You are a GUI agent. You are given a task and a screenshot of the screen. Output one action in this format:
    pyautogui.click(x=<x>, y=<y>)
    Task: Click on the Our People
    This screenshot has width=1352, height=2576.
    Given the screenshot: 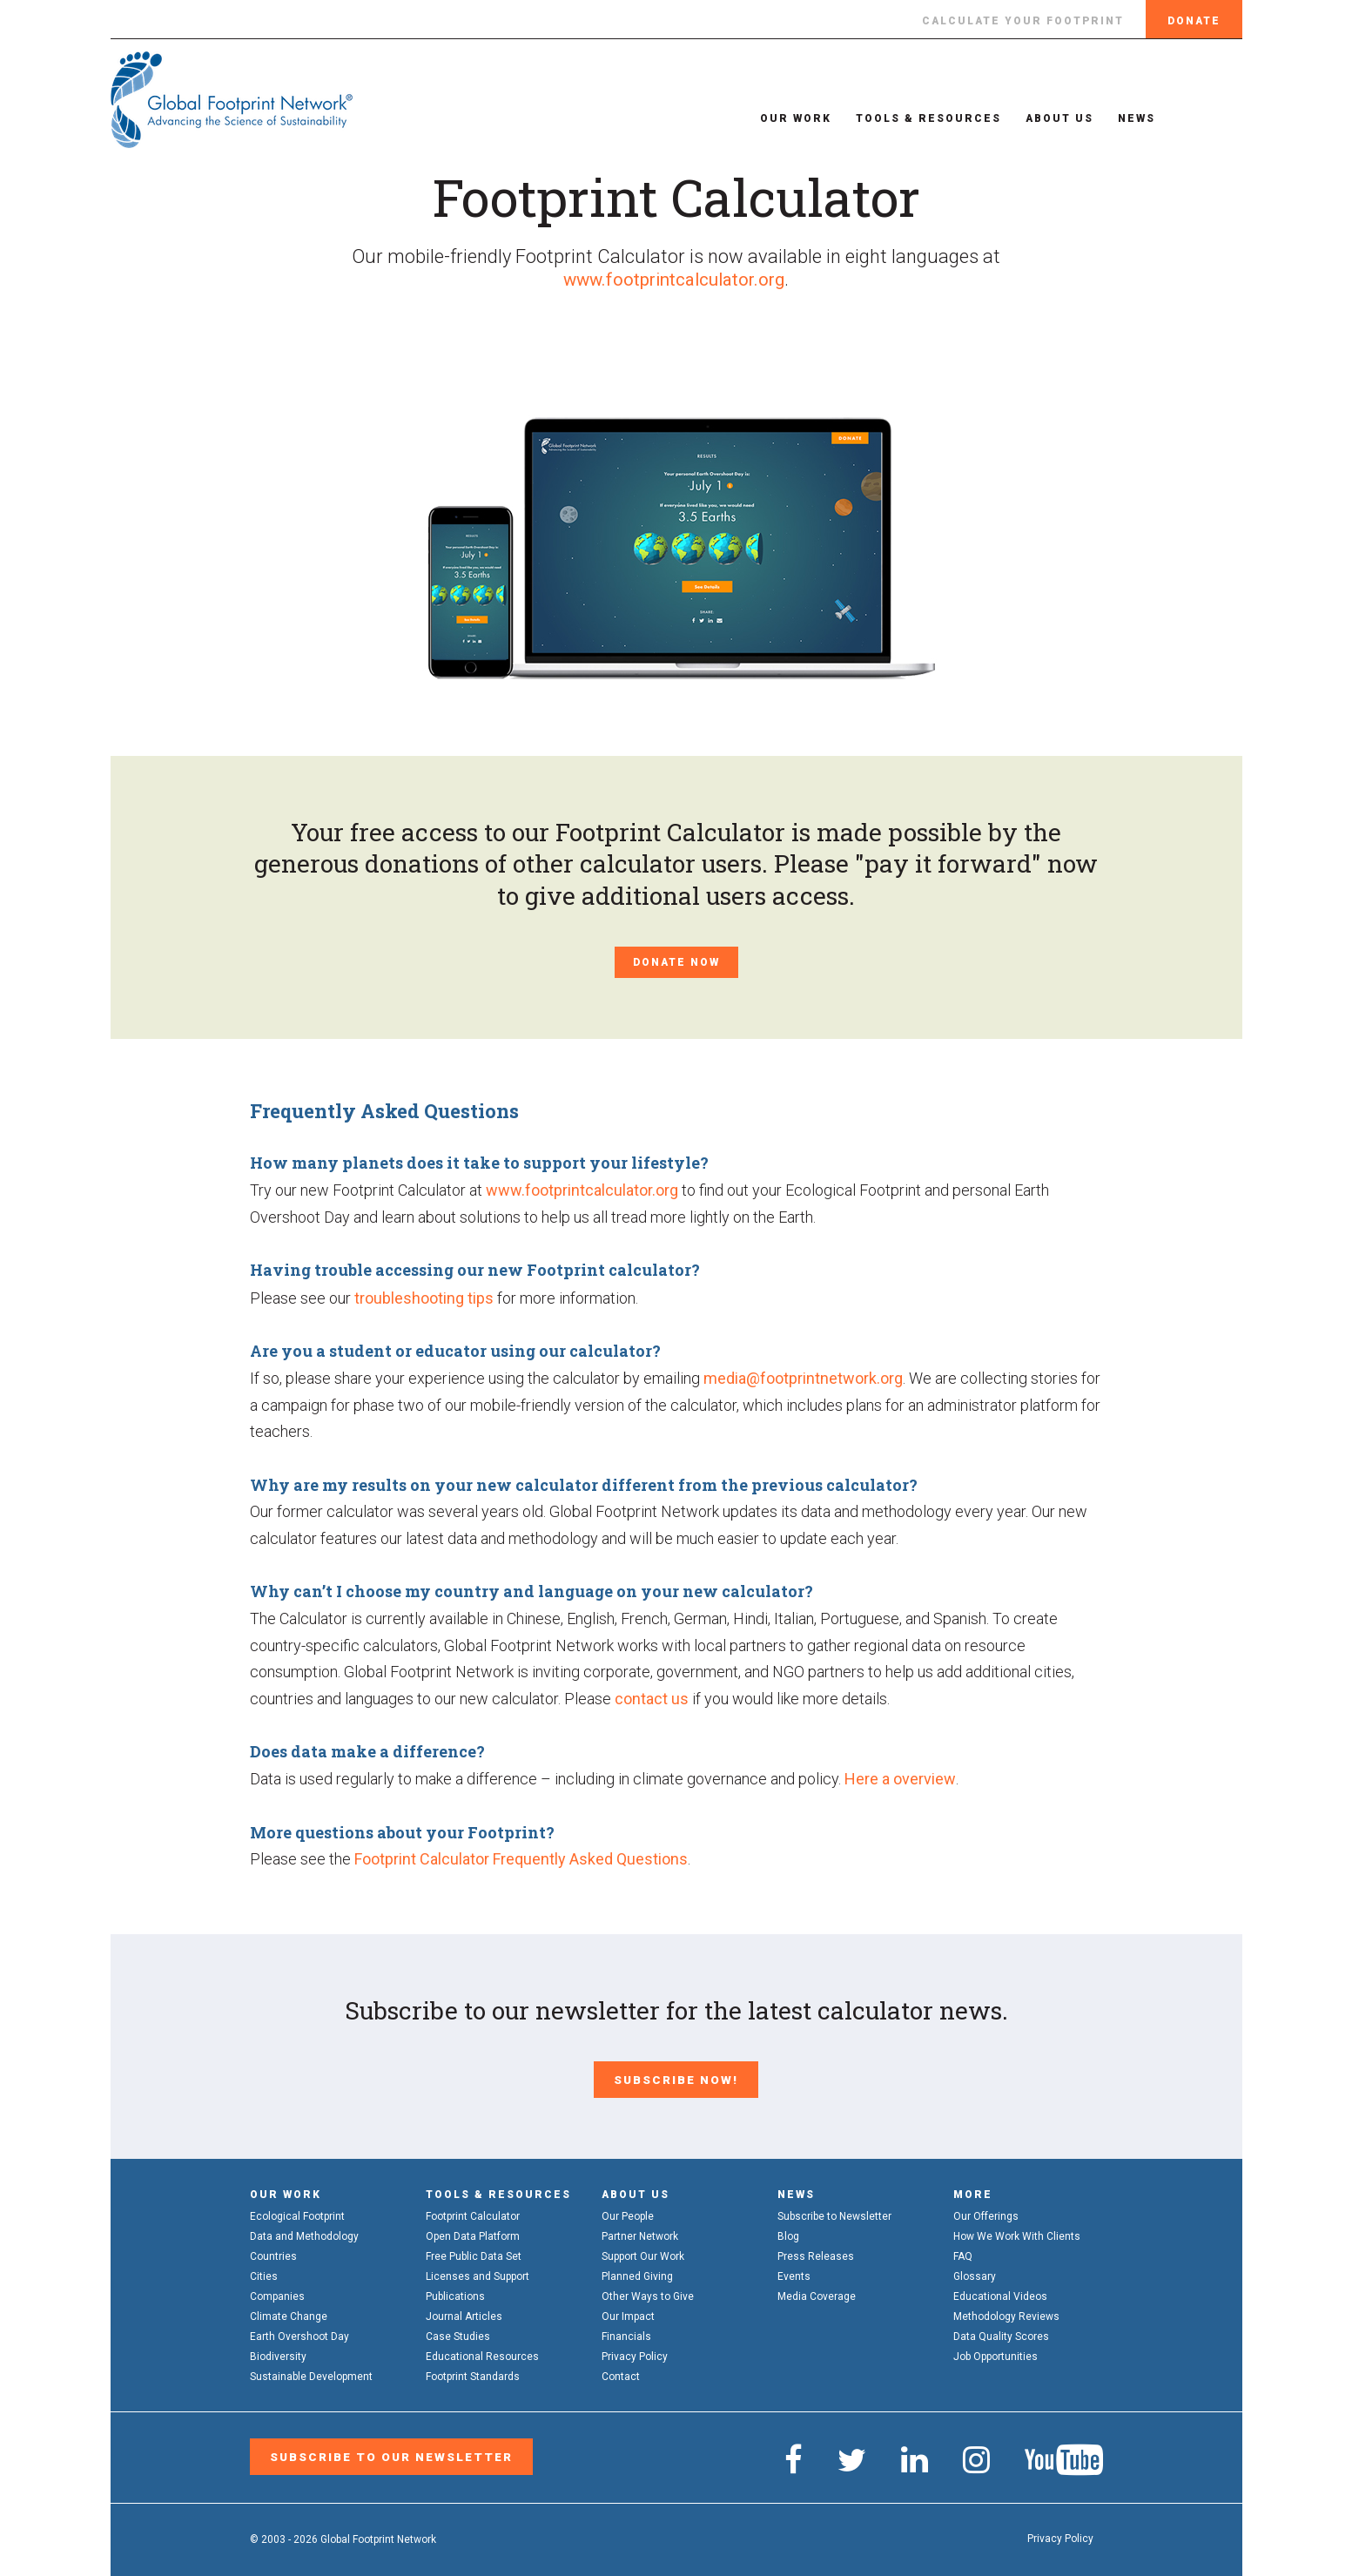 What is the action you would take?
    pyautogui.click(x=628, y=2211)
    